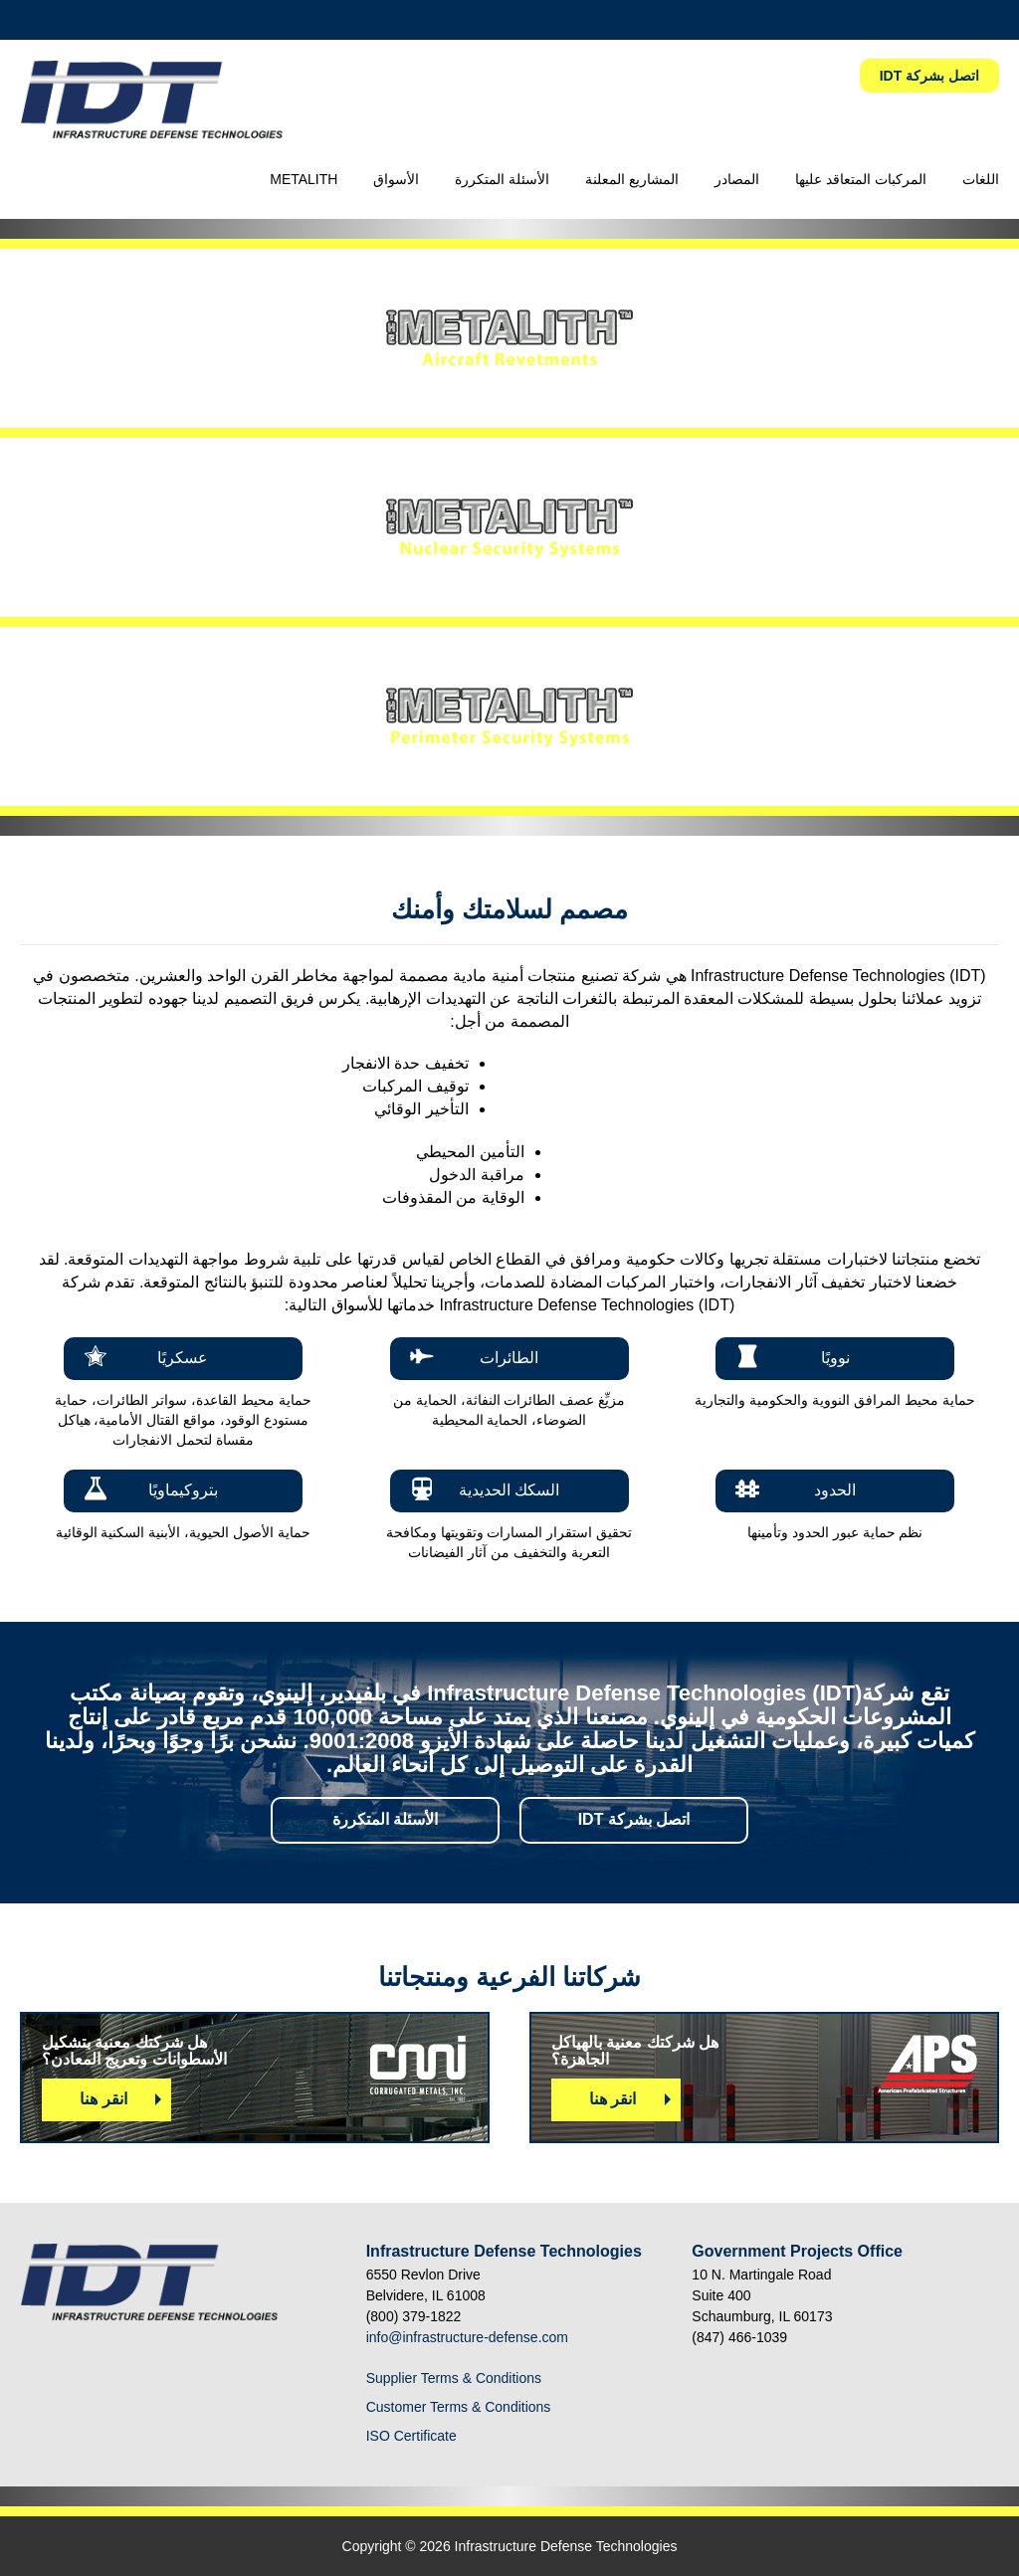  I want to click on اتصل بشركة IDT, so click(634, 1819).